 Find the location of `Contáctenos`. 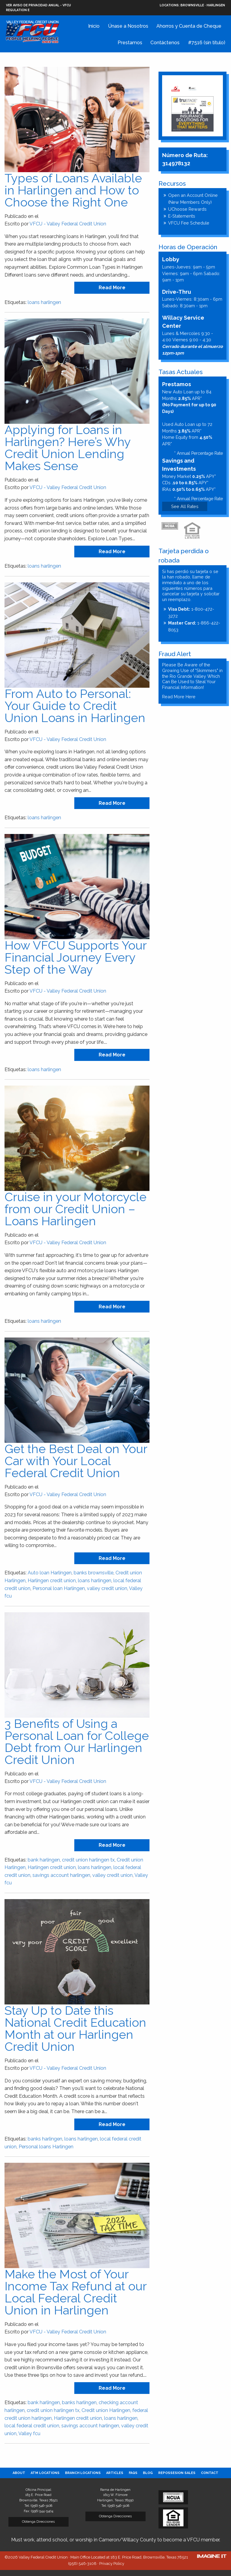

Contáctenos is located at coordinates (165, 42).